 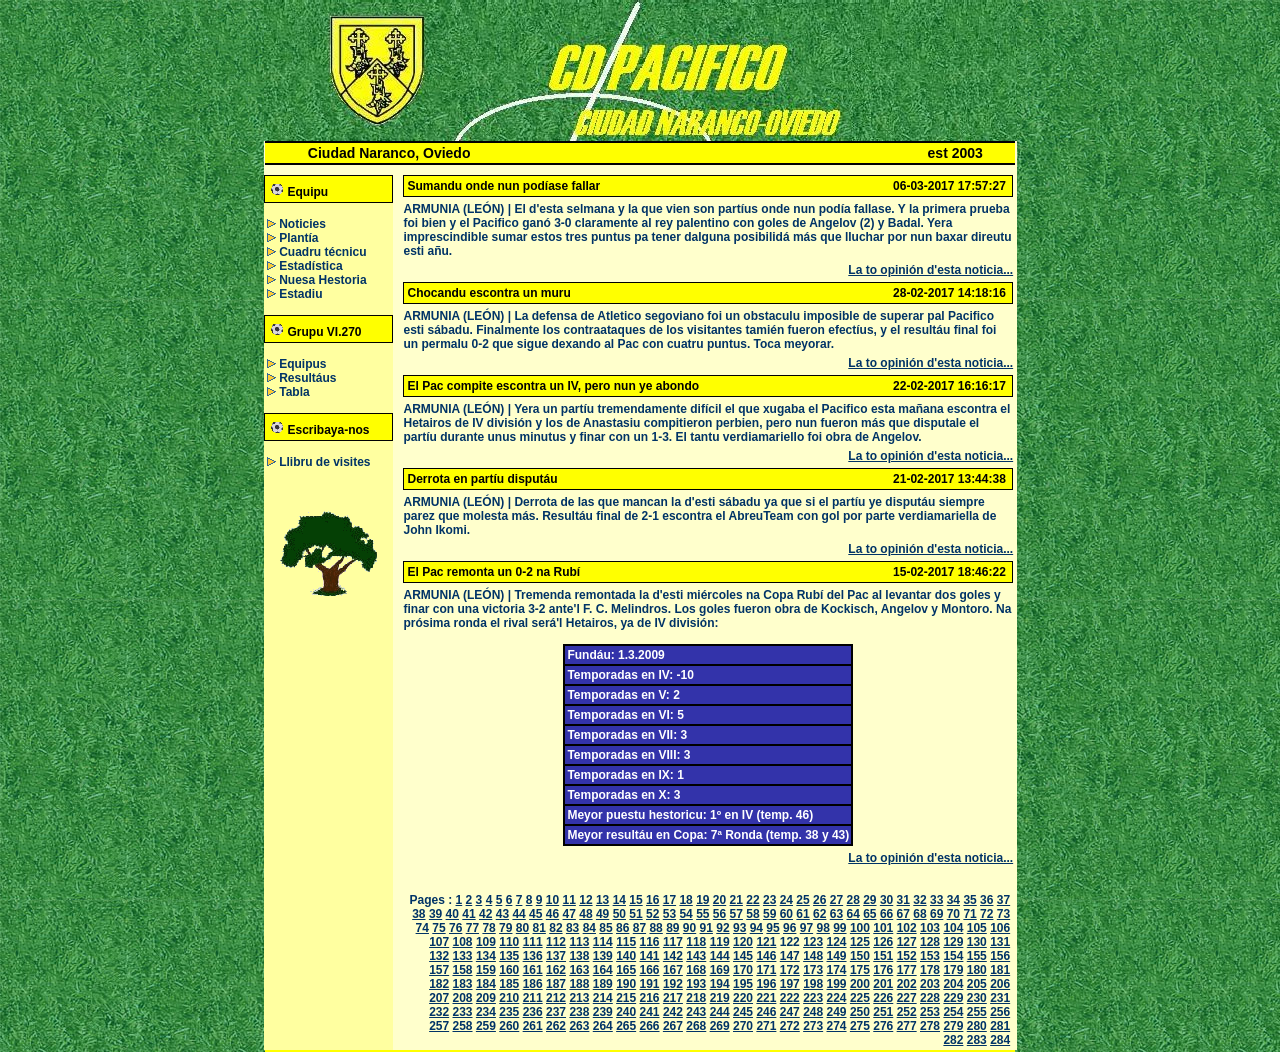 What do you see at coordinates (1000, 970) in the screenshot?
I see `181` at bounding box center [1000, 970].